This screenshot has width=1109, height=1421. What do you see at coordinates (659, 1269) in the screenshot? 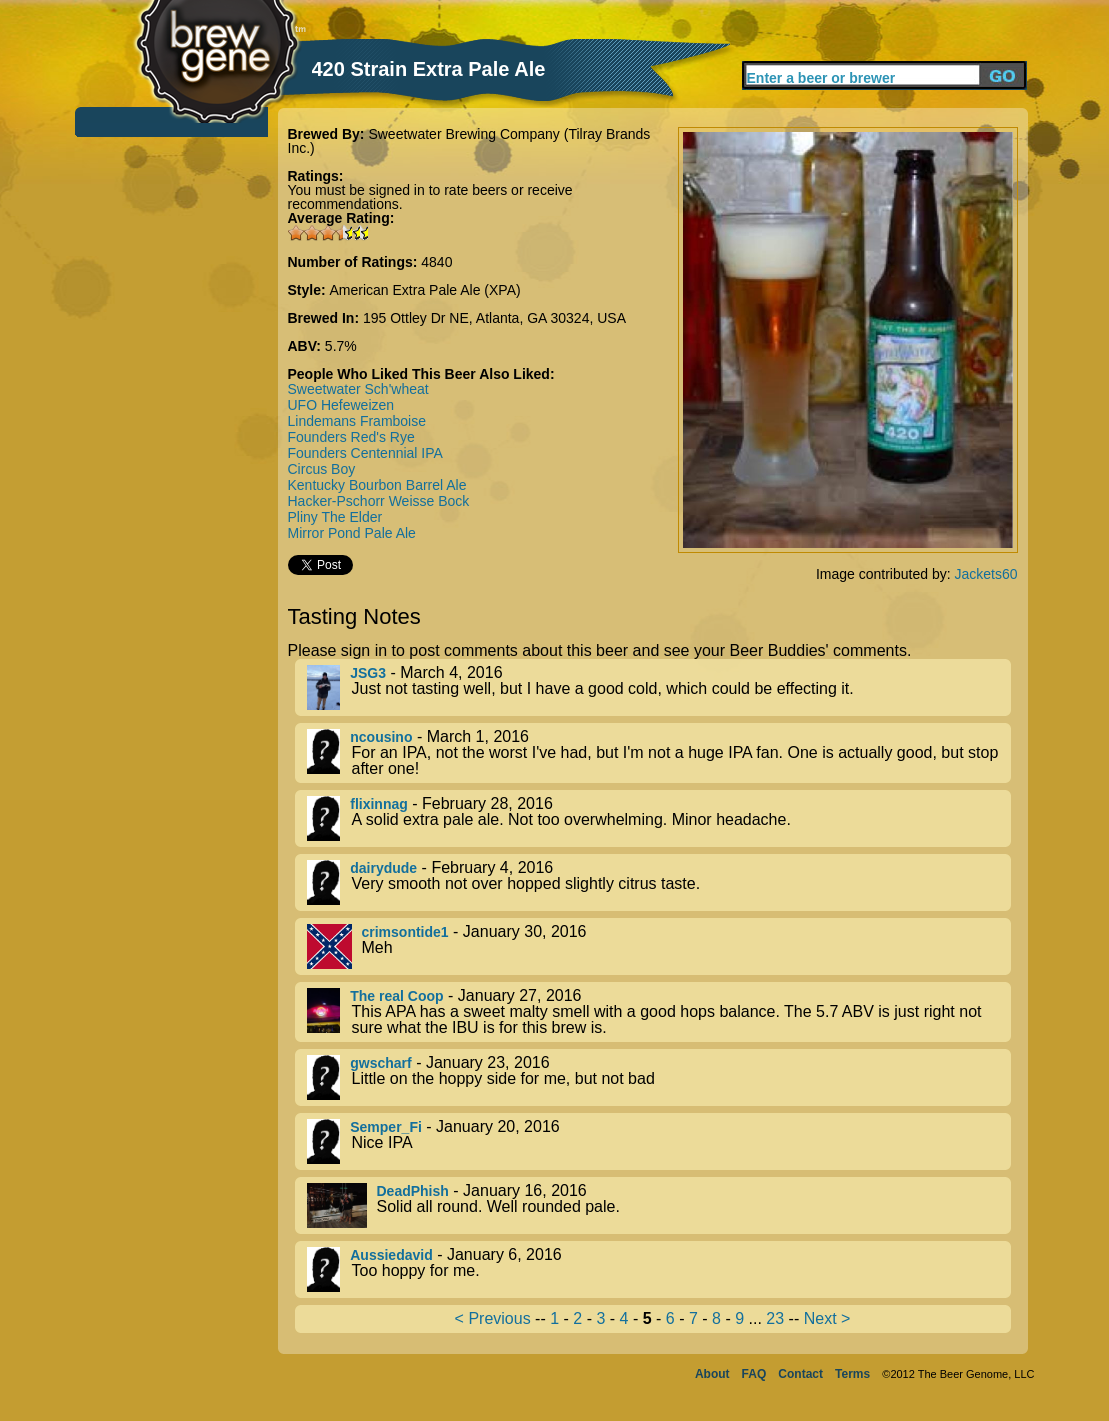
I see `- January 6, 2016` at bounding box center [659, 1269].